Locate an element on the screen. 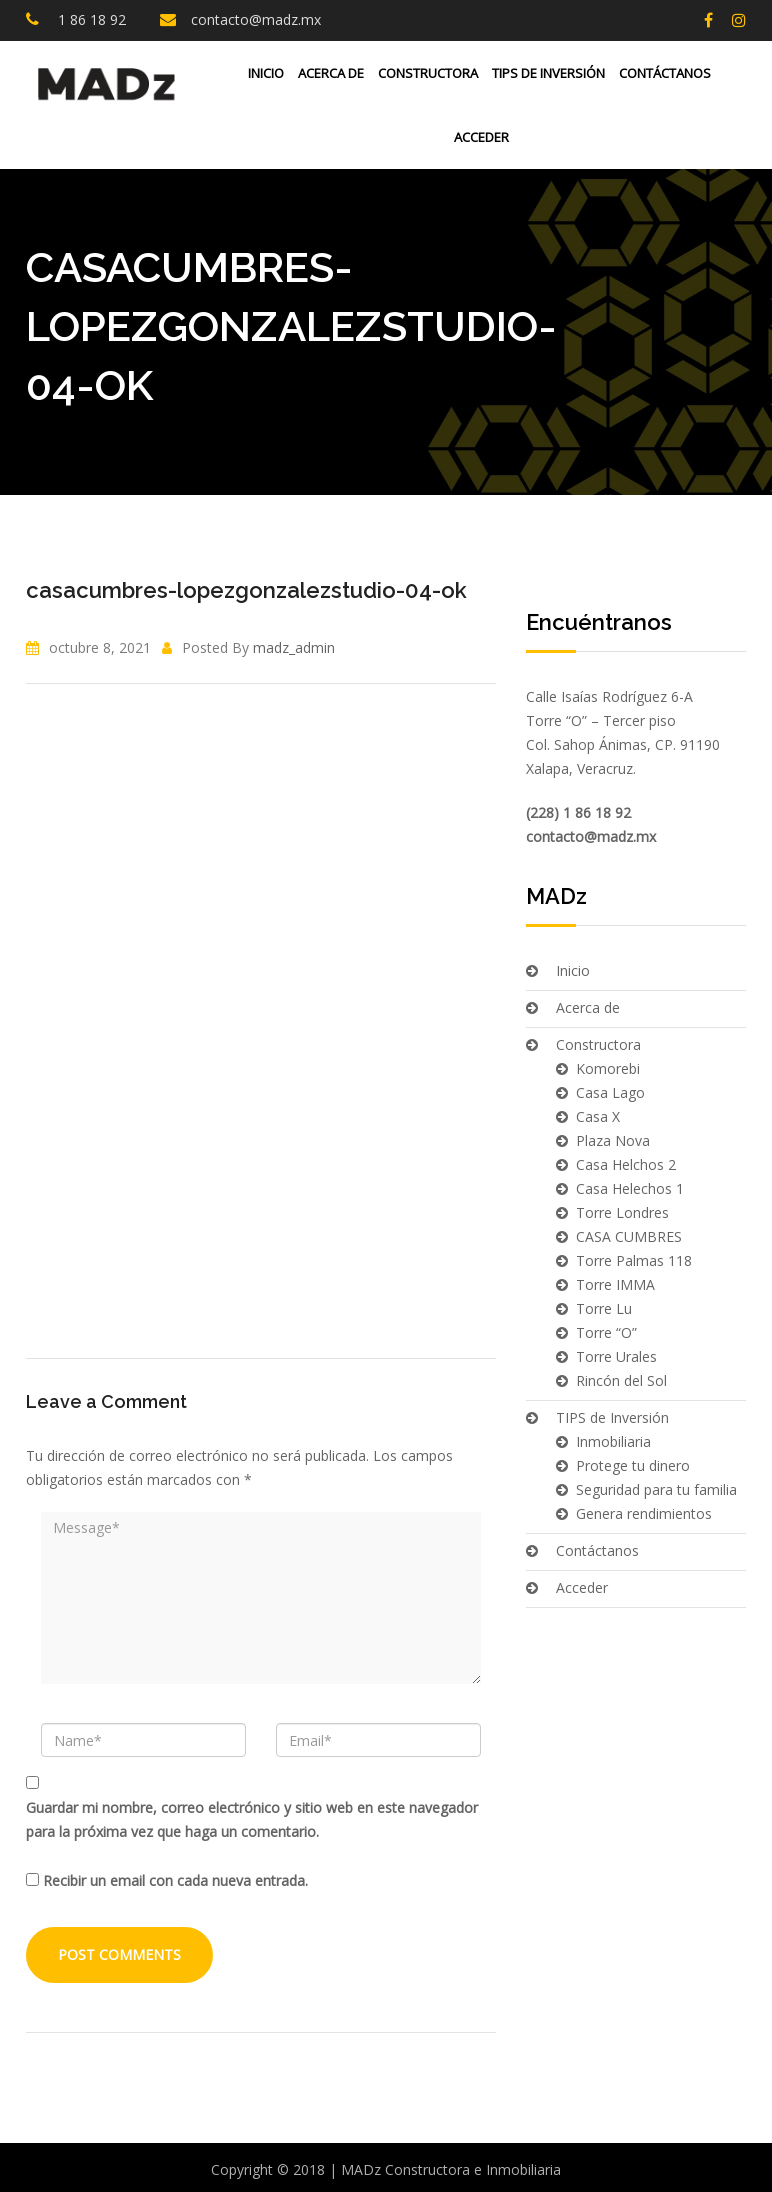 The image size is (772, 2192). TIPS de Inversión is located at coordinates (548, 73).